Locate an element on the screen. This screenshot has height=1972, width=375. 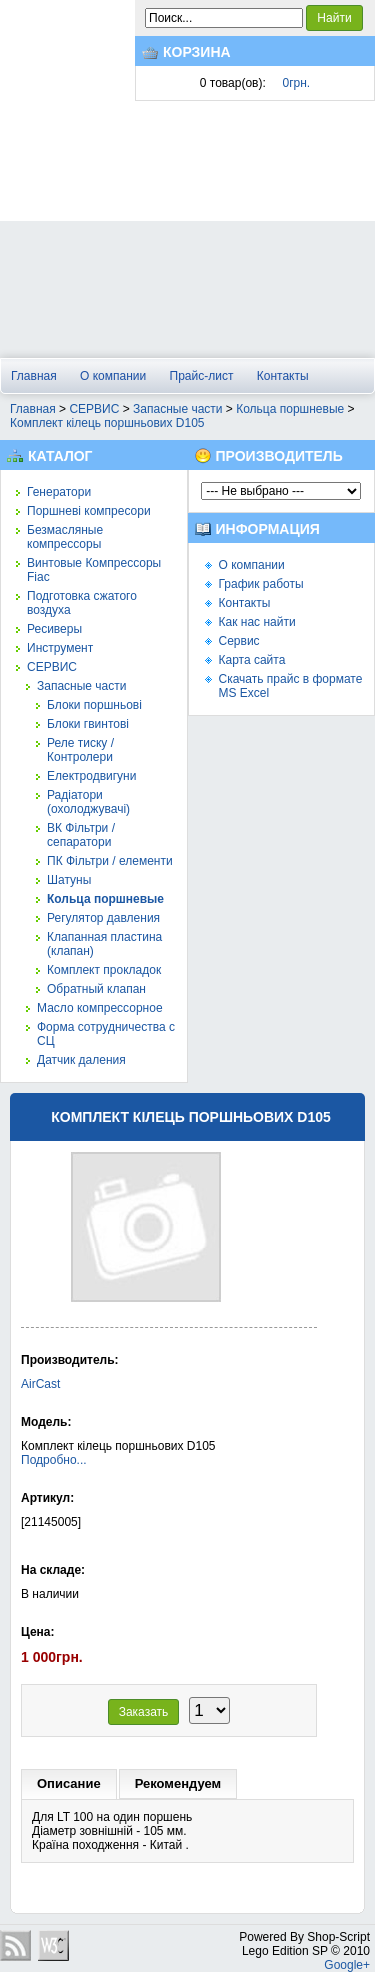
Радіатори (охолоджувачі) is located at coordinates (88, 802).